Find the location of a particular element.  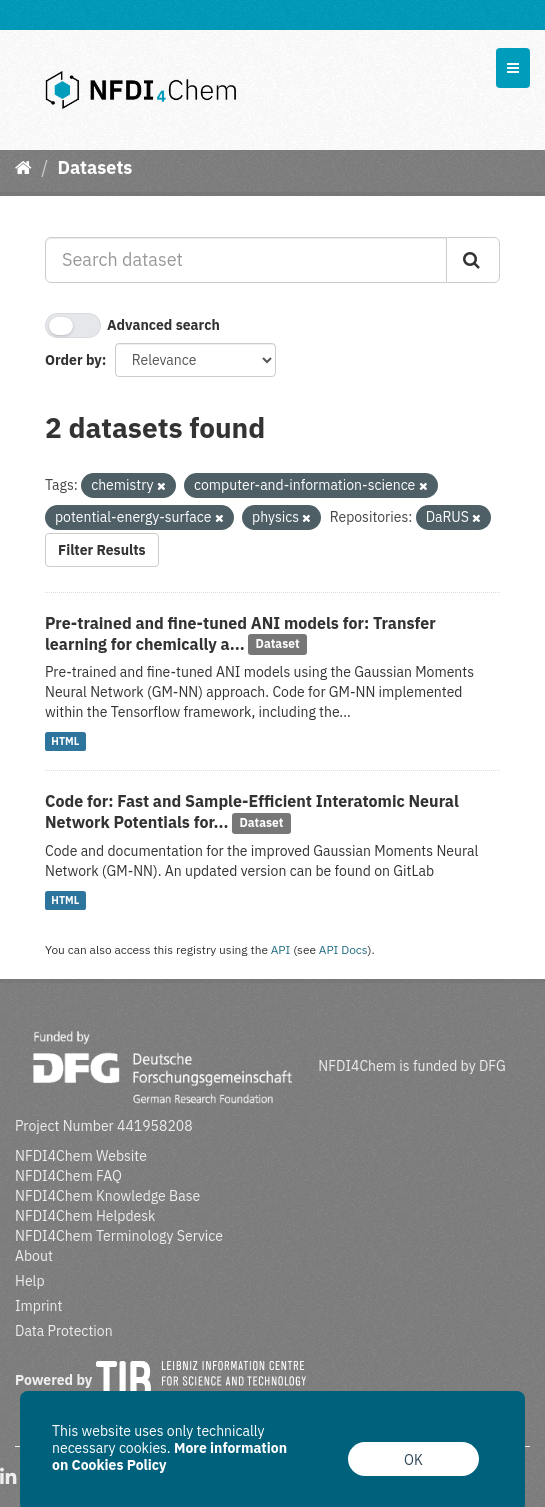

API is located at coordinates (281, 949).